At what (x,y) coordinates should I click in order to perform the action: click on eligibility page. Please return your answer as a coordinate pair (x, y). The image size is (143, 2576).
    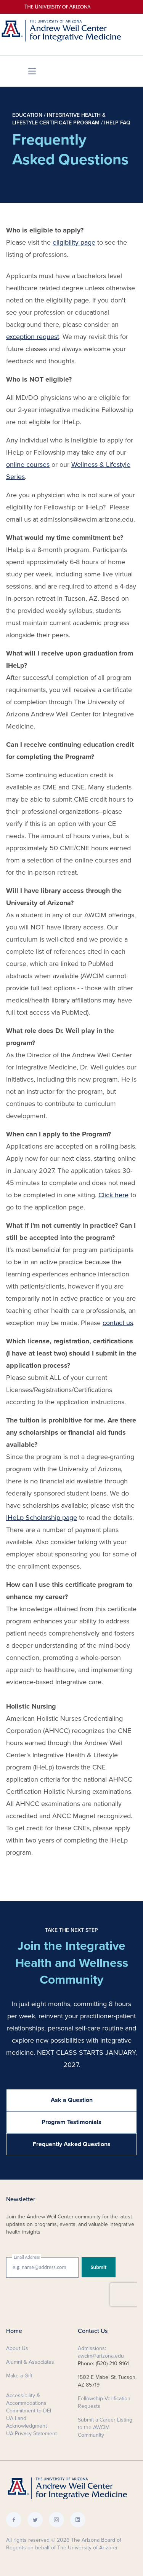
    Looking at the image, I should click on (74, 242).